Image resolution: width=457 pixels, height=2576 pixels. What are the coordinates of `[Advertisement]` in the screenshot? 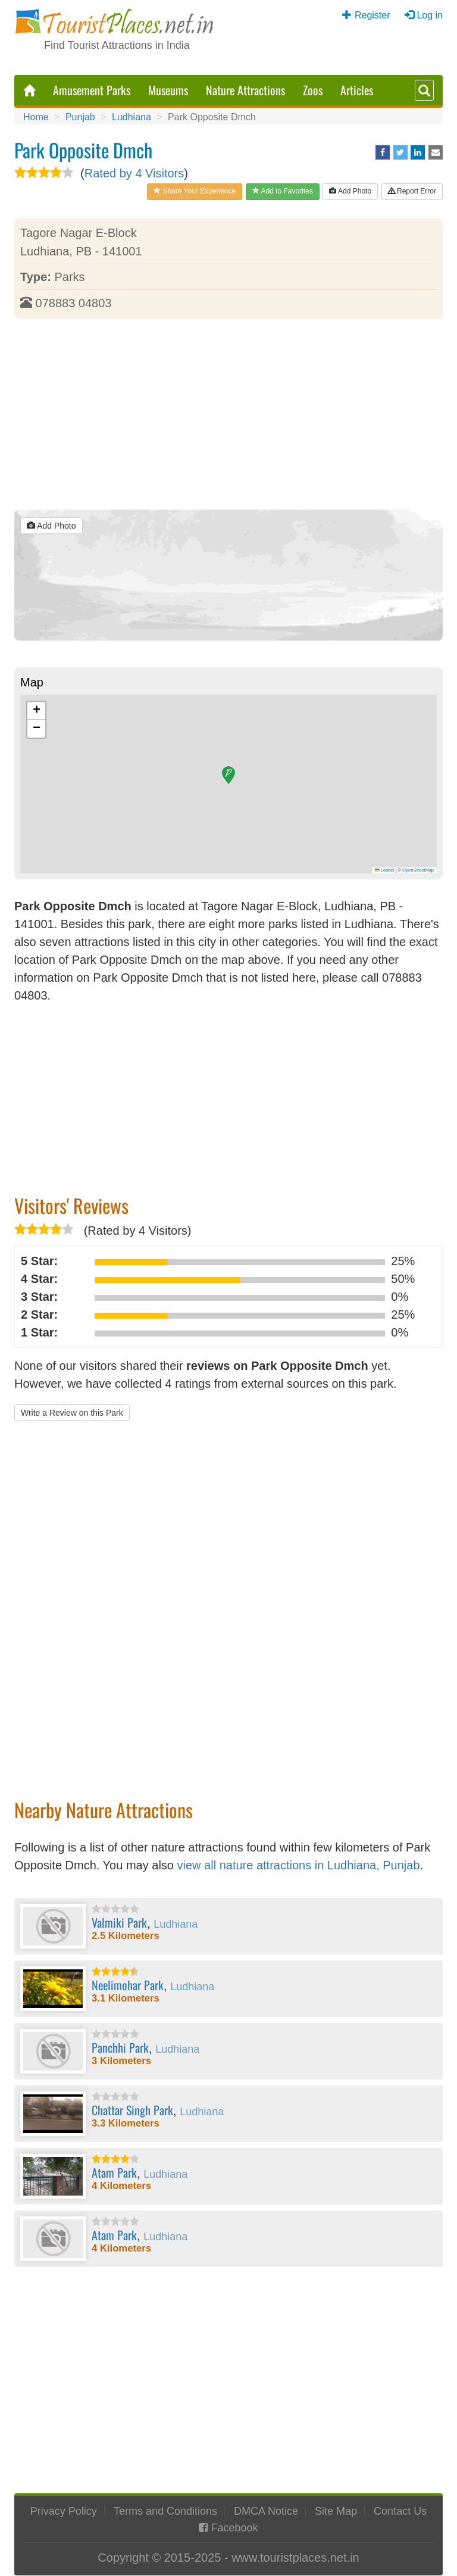 It's located at (228, 414).